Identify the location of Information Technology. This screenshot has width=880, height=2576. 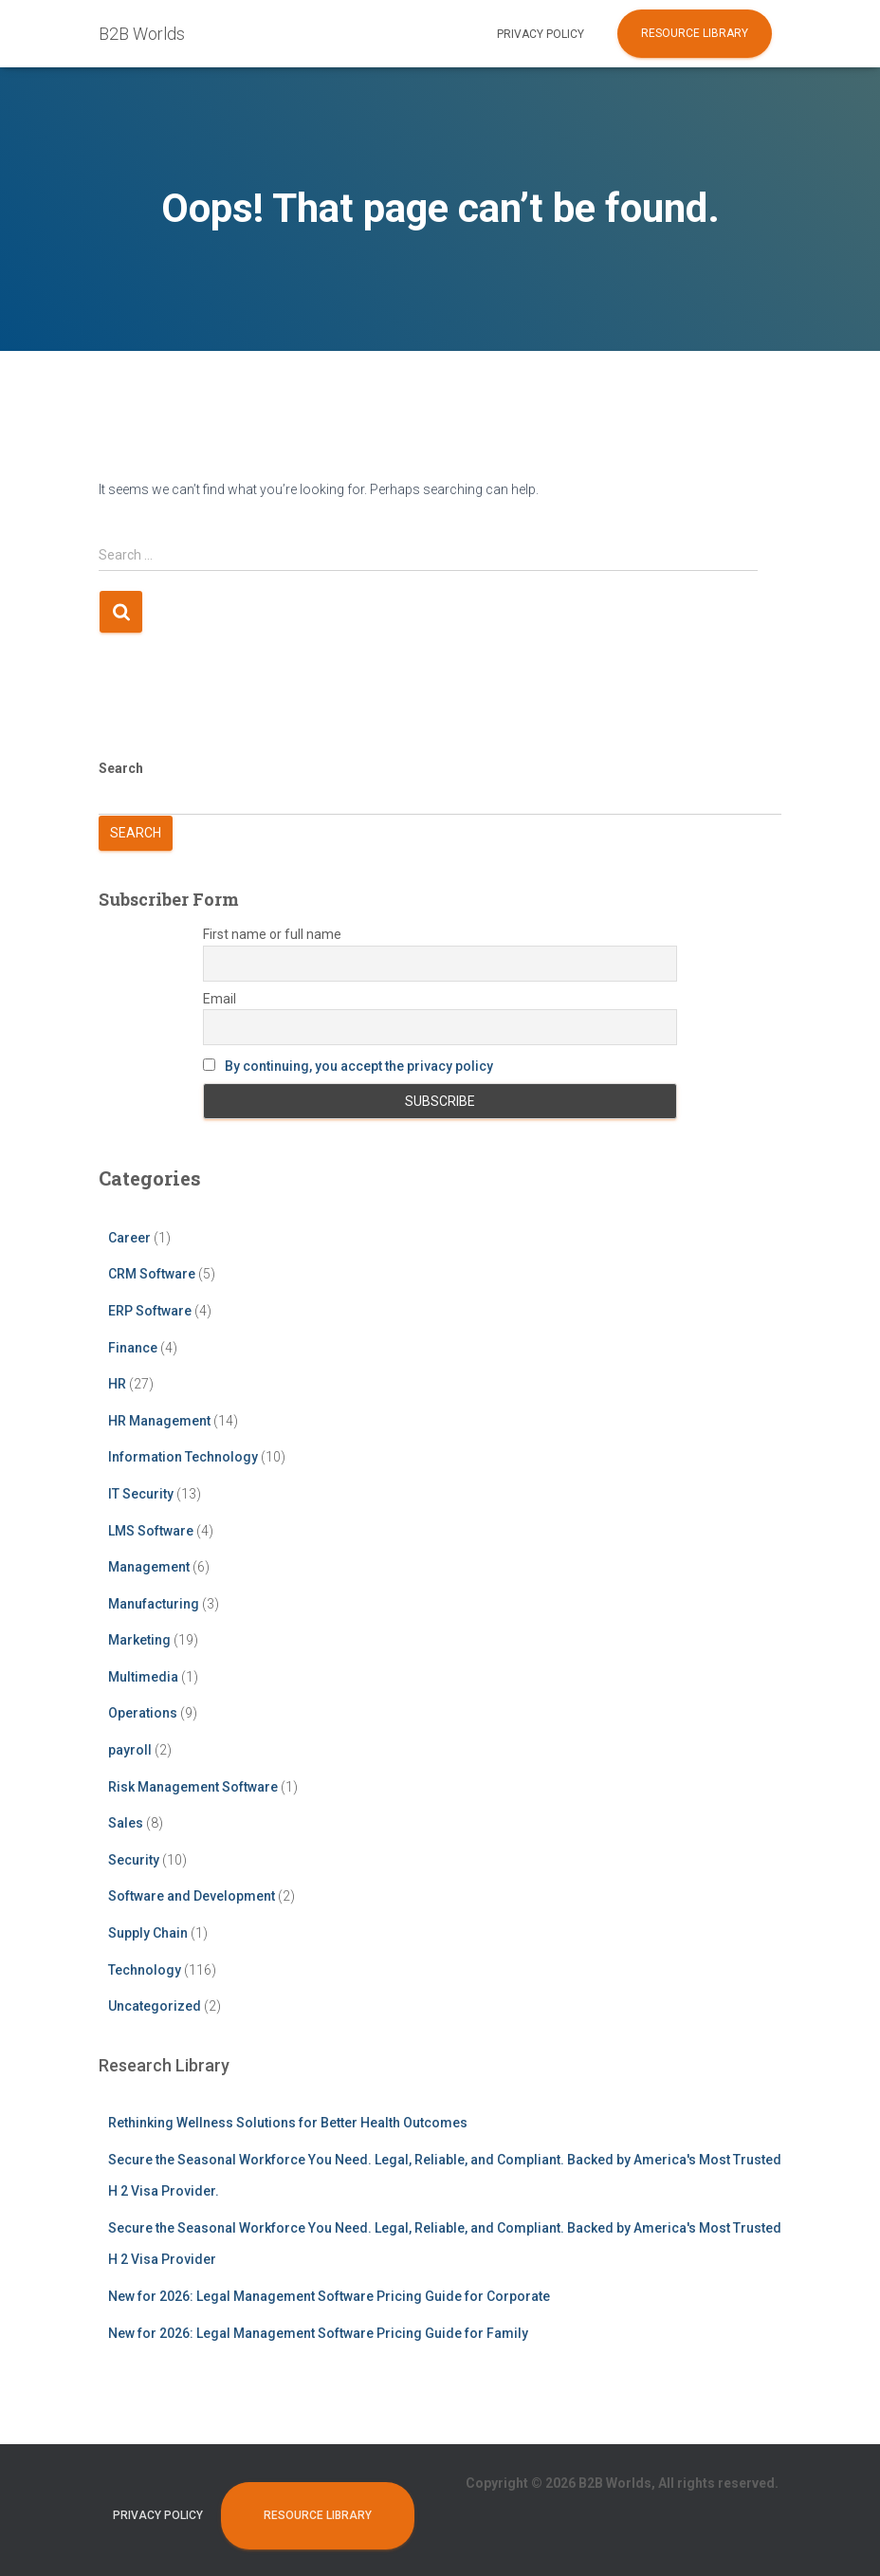
(183, 1456).